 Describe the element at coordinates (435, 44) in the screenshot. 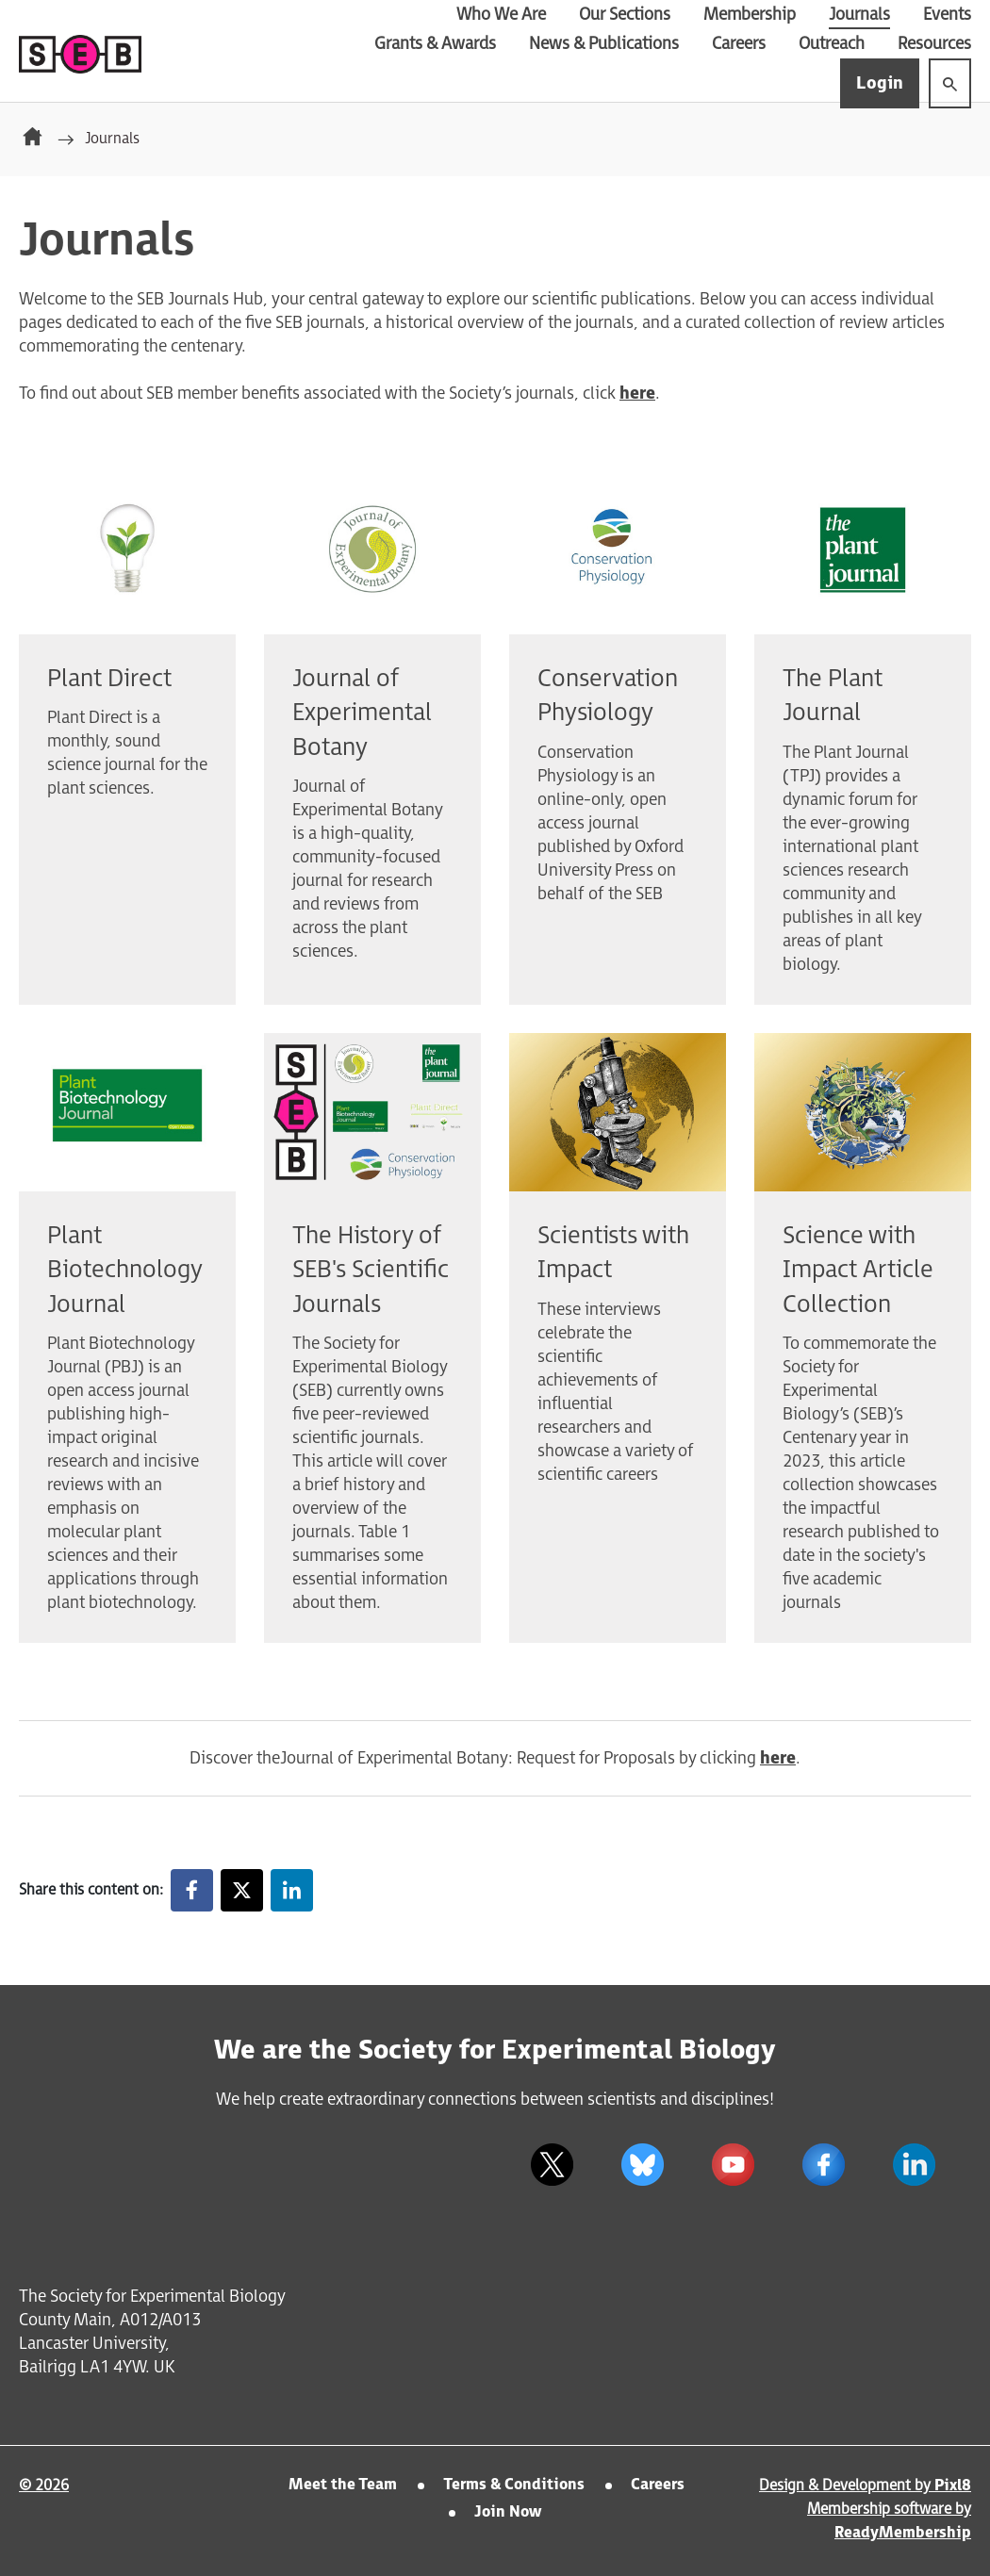

I see `Grants & Awards` at that location.